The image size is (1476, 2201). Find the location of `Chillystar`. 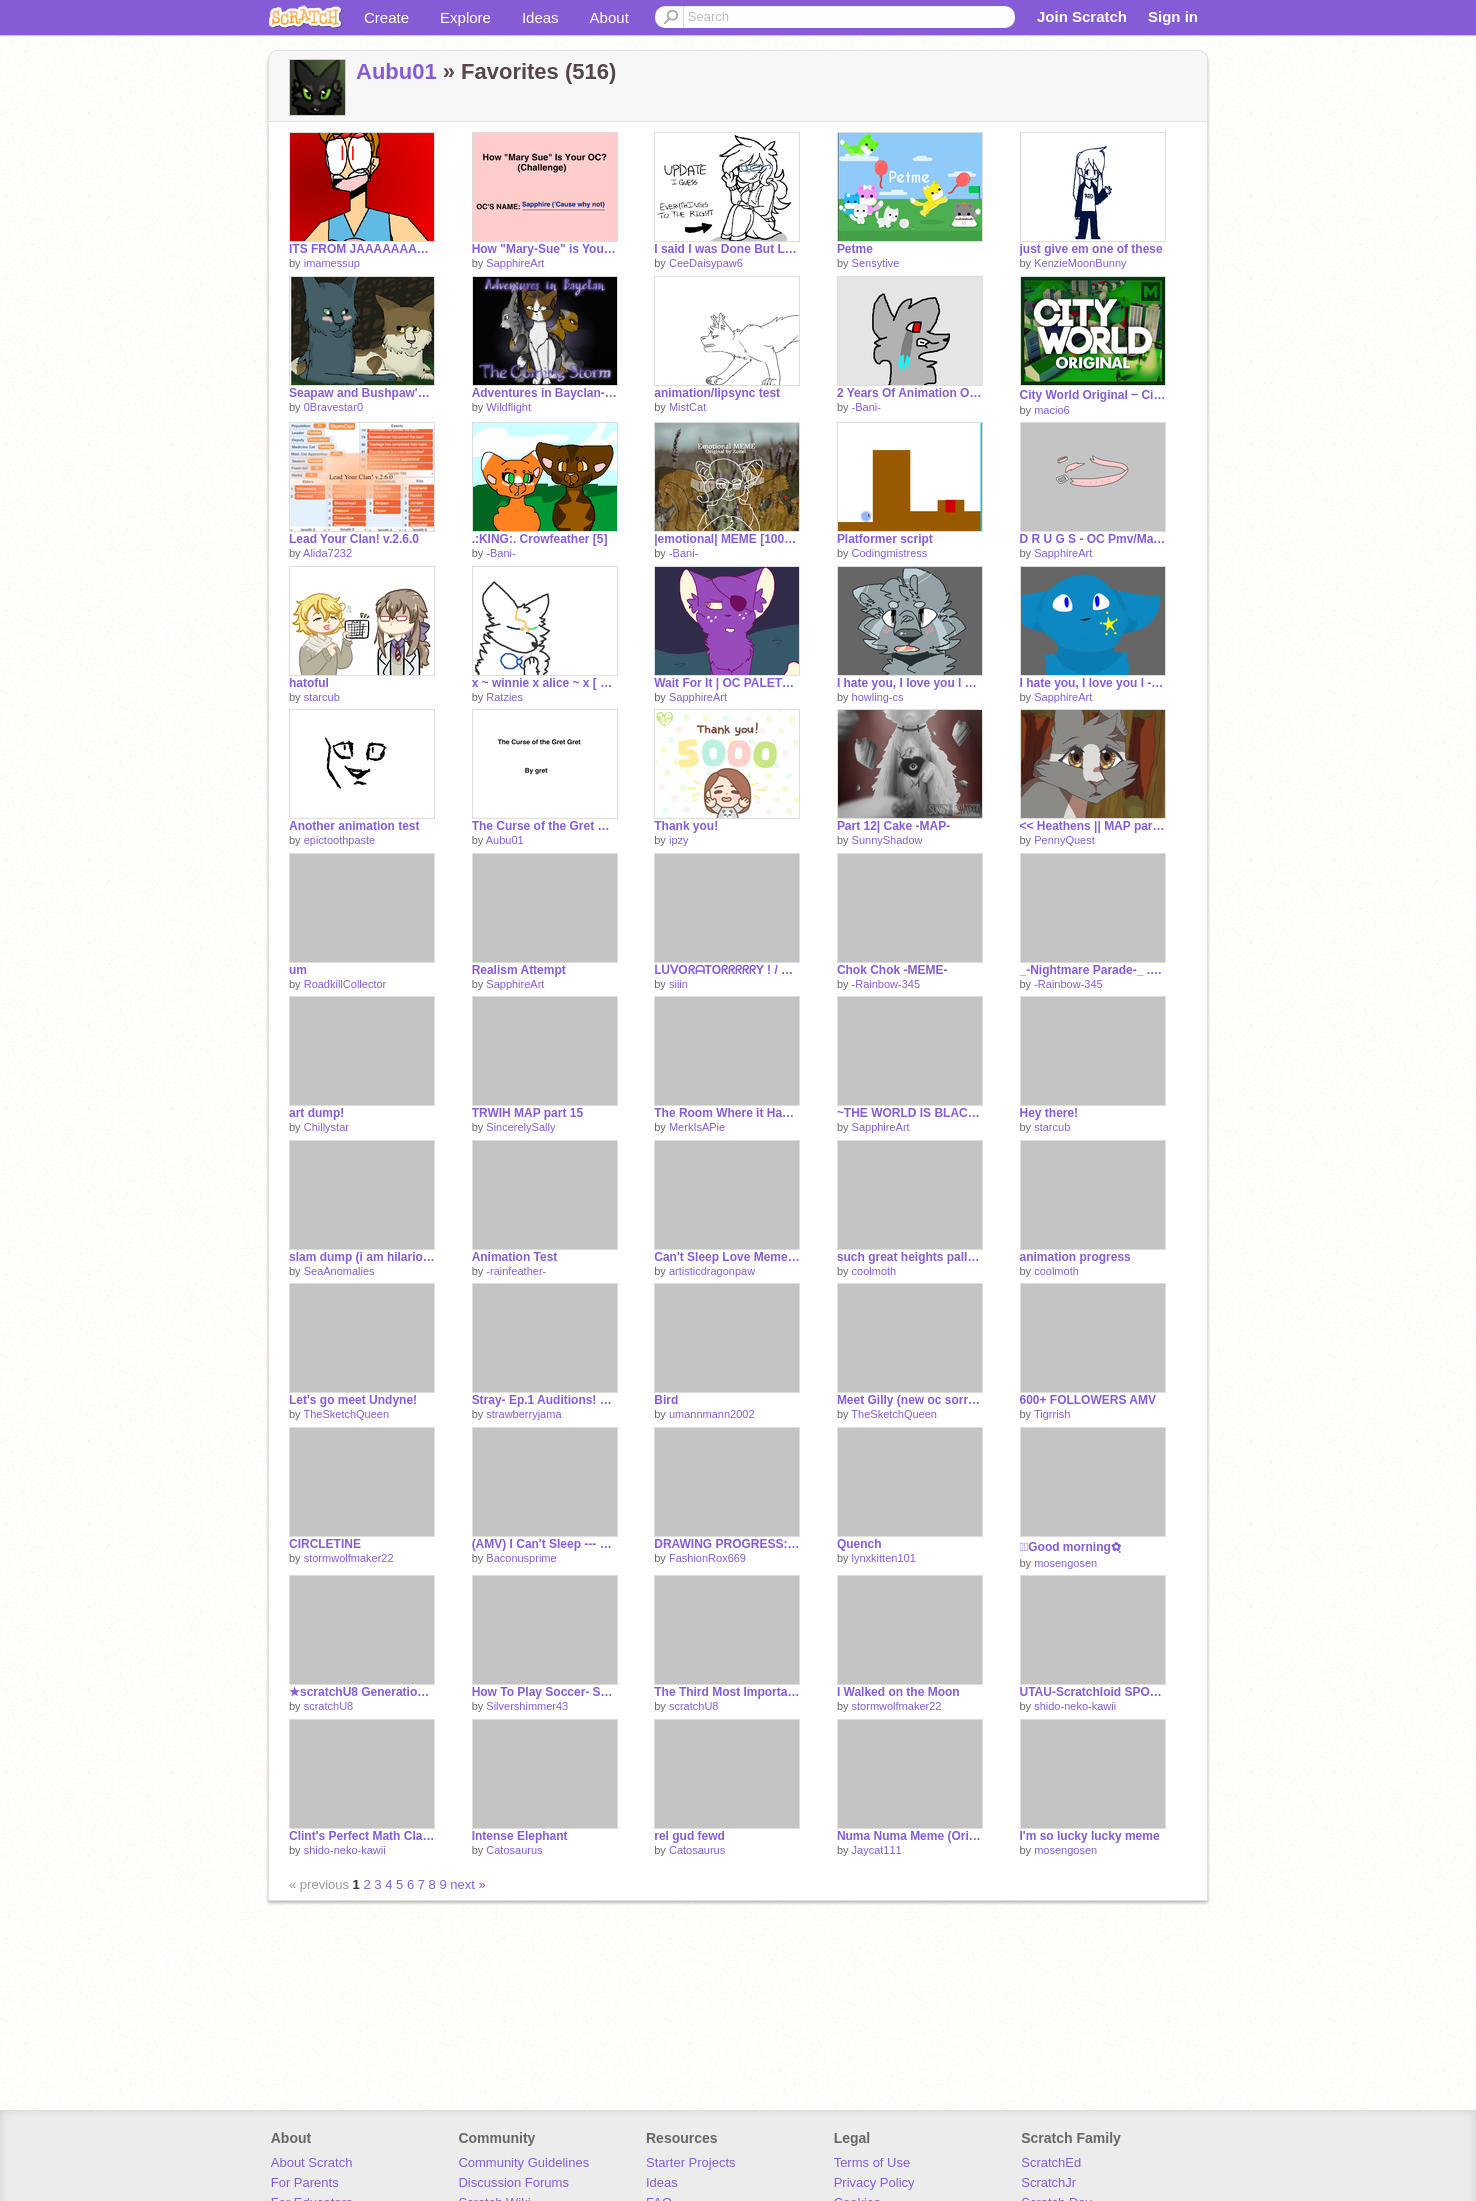

Chillystar is located at coordinates (326, 1127).